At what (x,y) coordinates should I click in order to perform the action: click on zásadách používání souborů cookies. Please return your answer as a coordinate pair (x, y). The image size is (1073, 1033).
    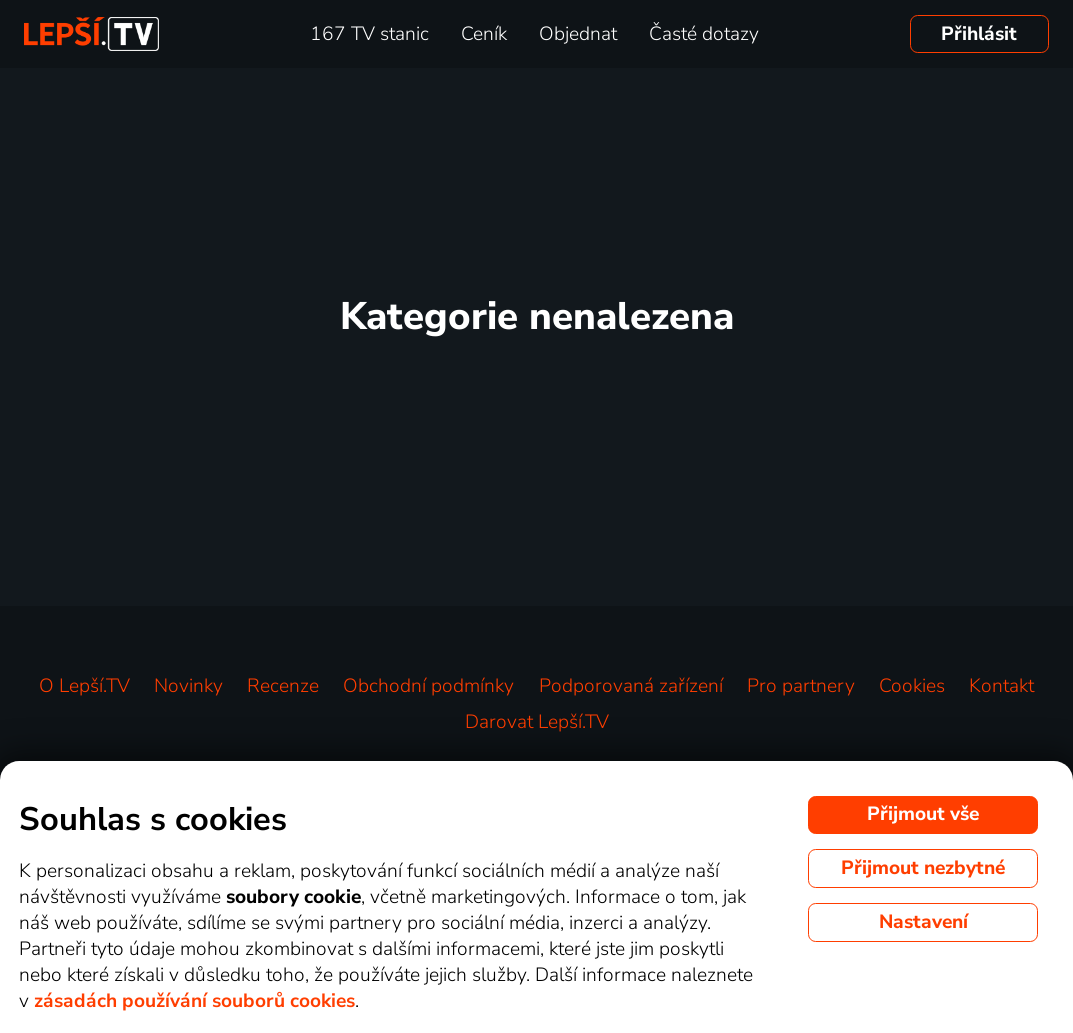
    Looking at the image, I should click on (194, 1001).